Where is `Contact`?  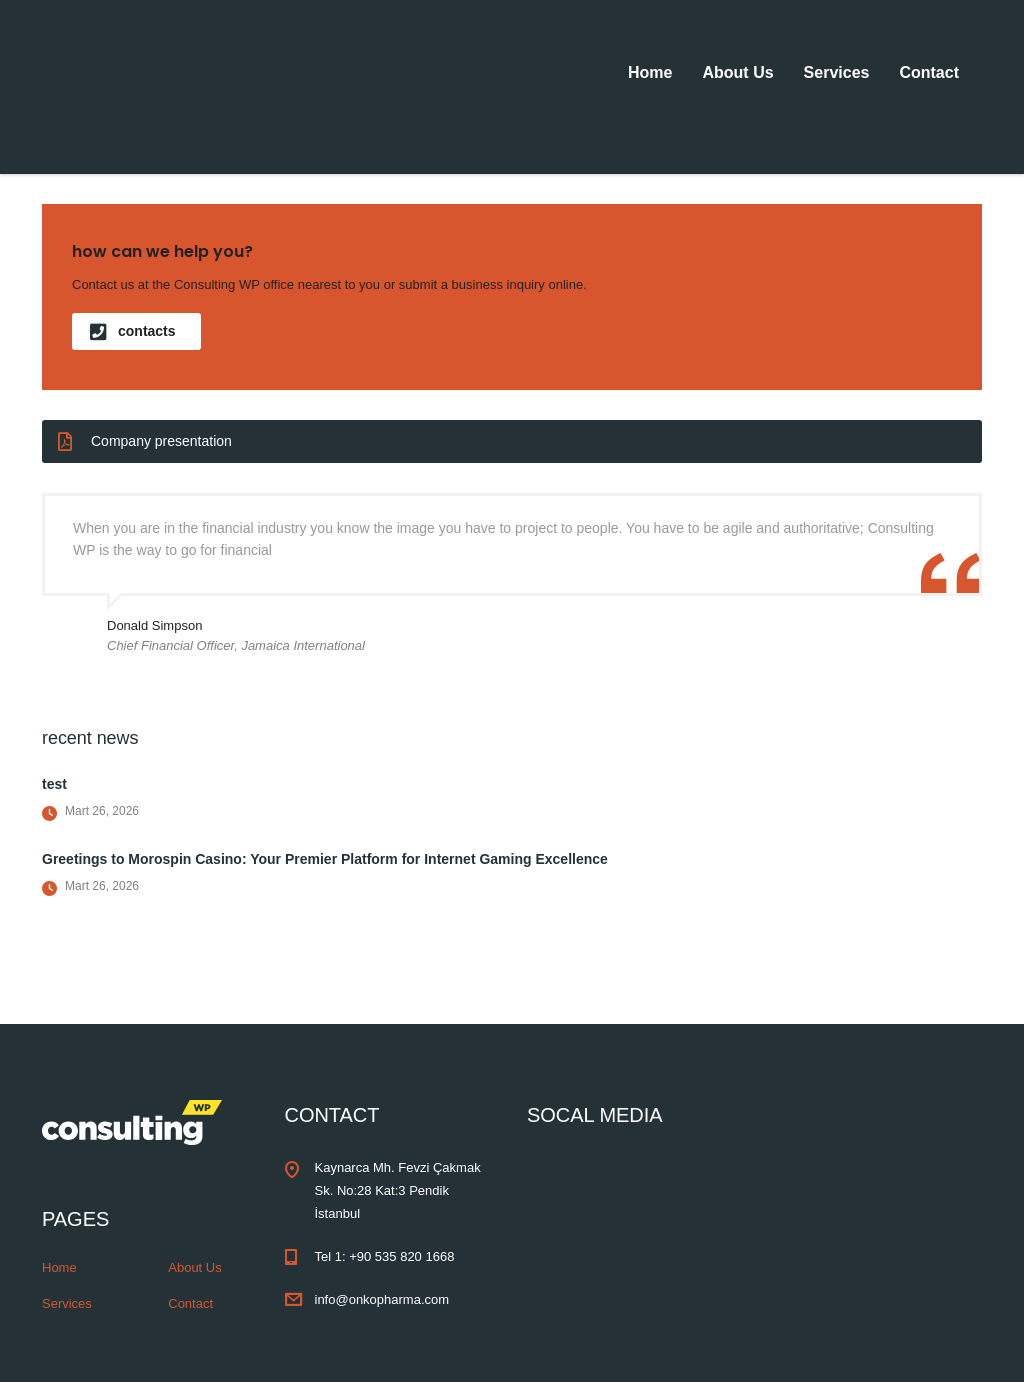
Contact is located at coordinates (929, 72).